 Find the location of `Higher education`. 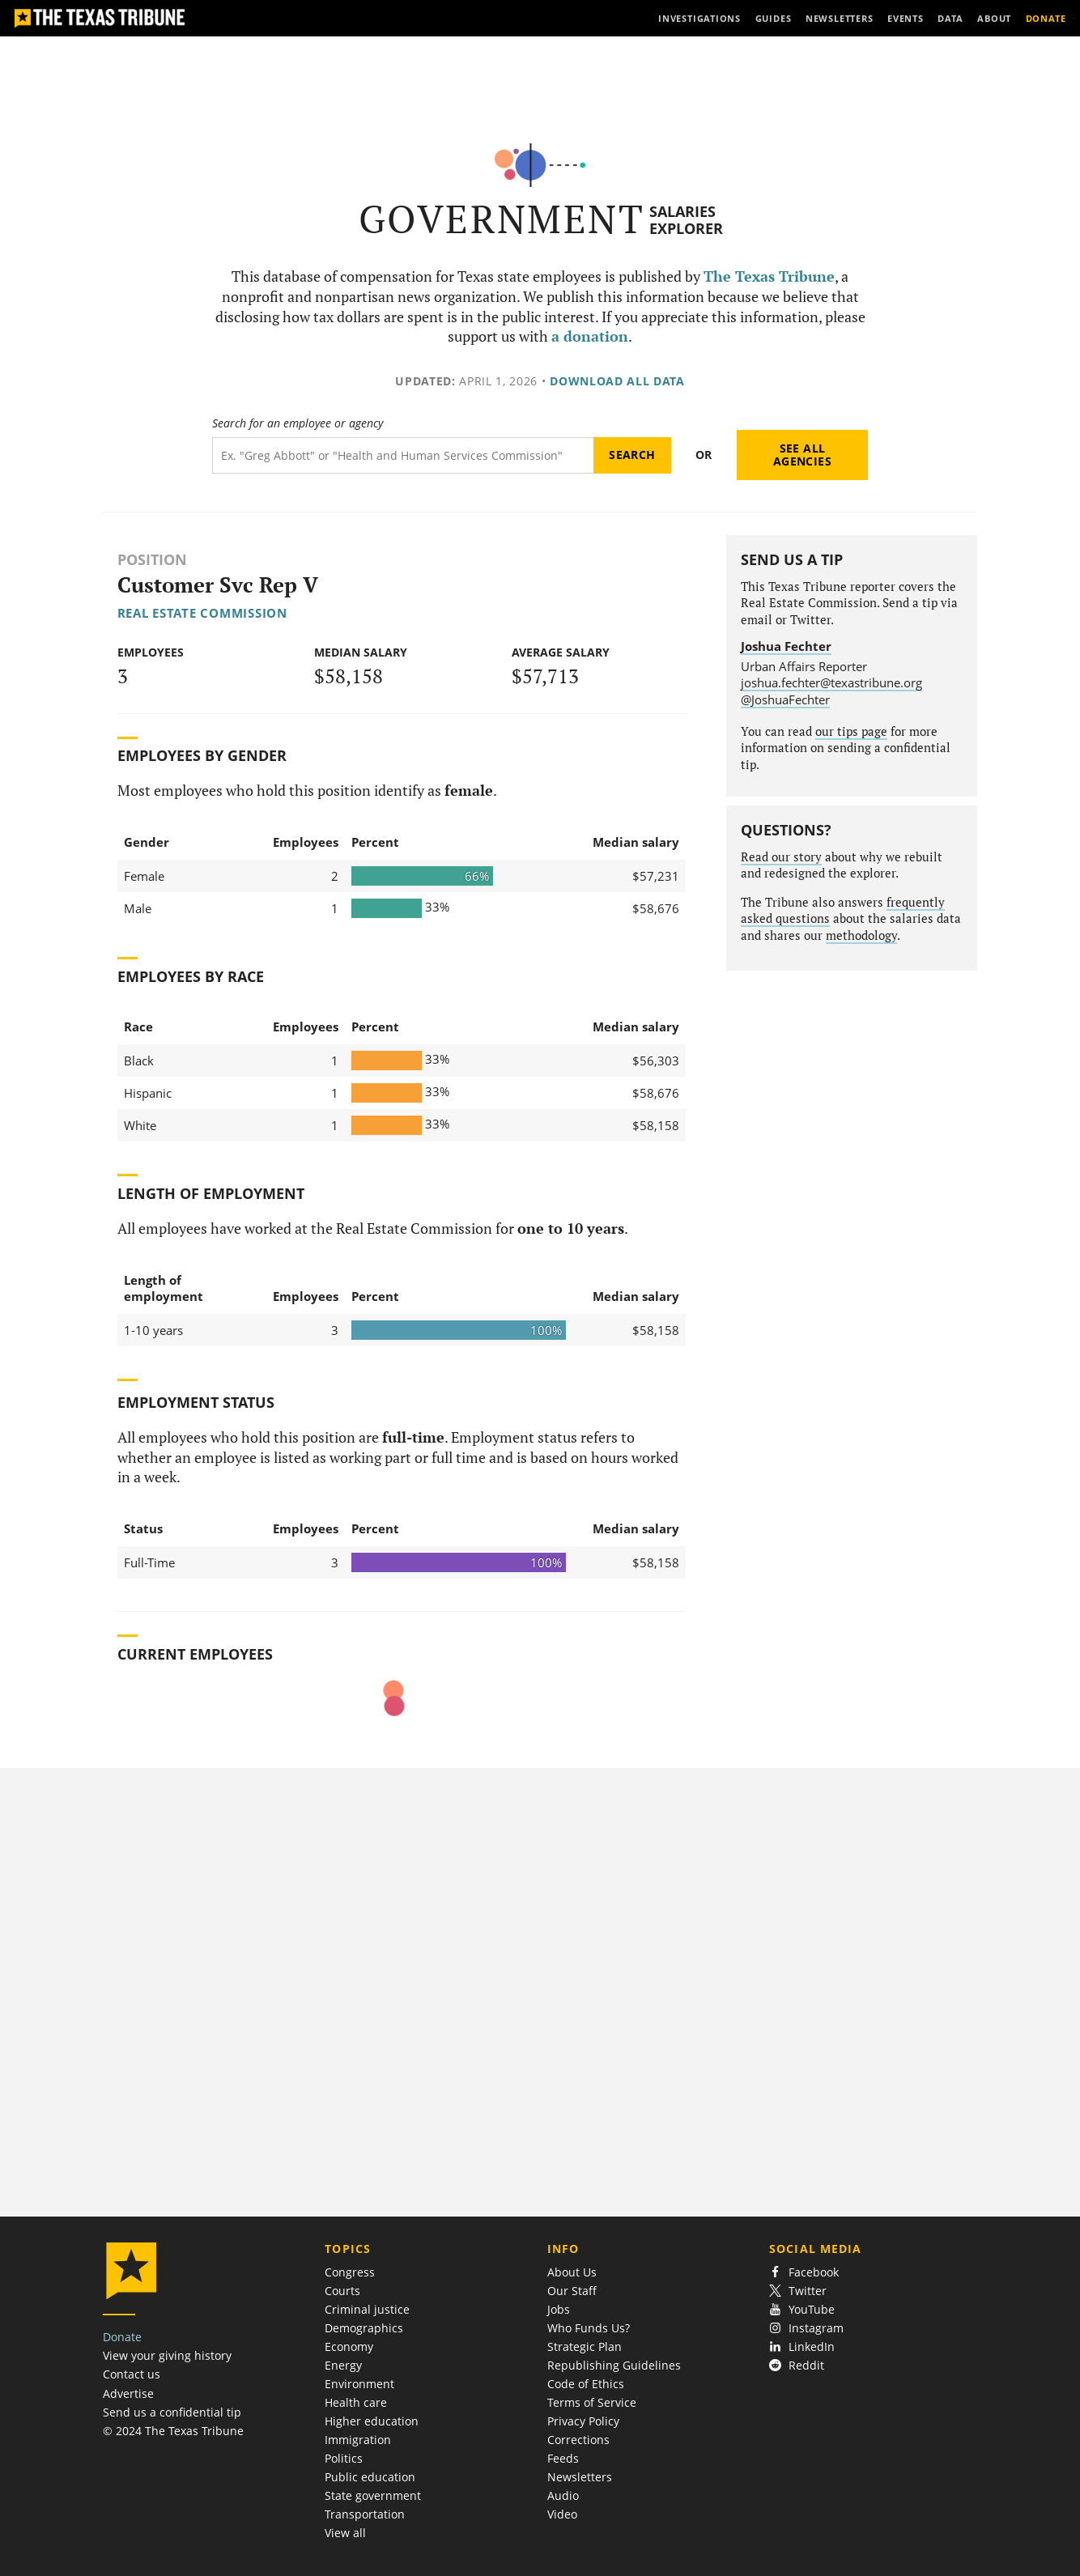

Higher education is located at coordinates (372, 2421).